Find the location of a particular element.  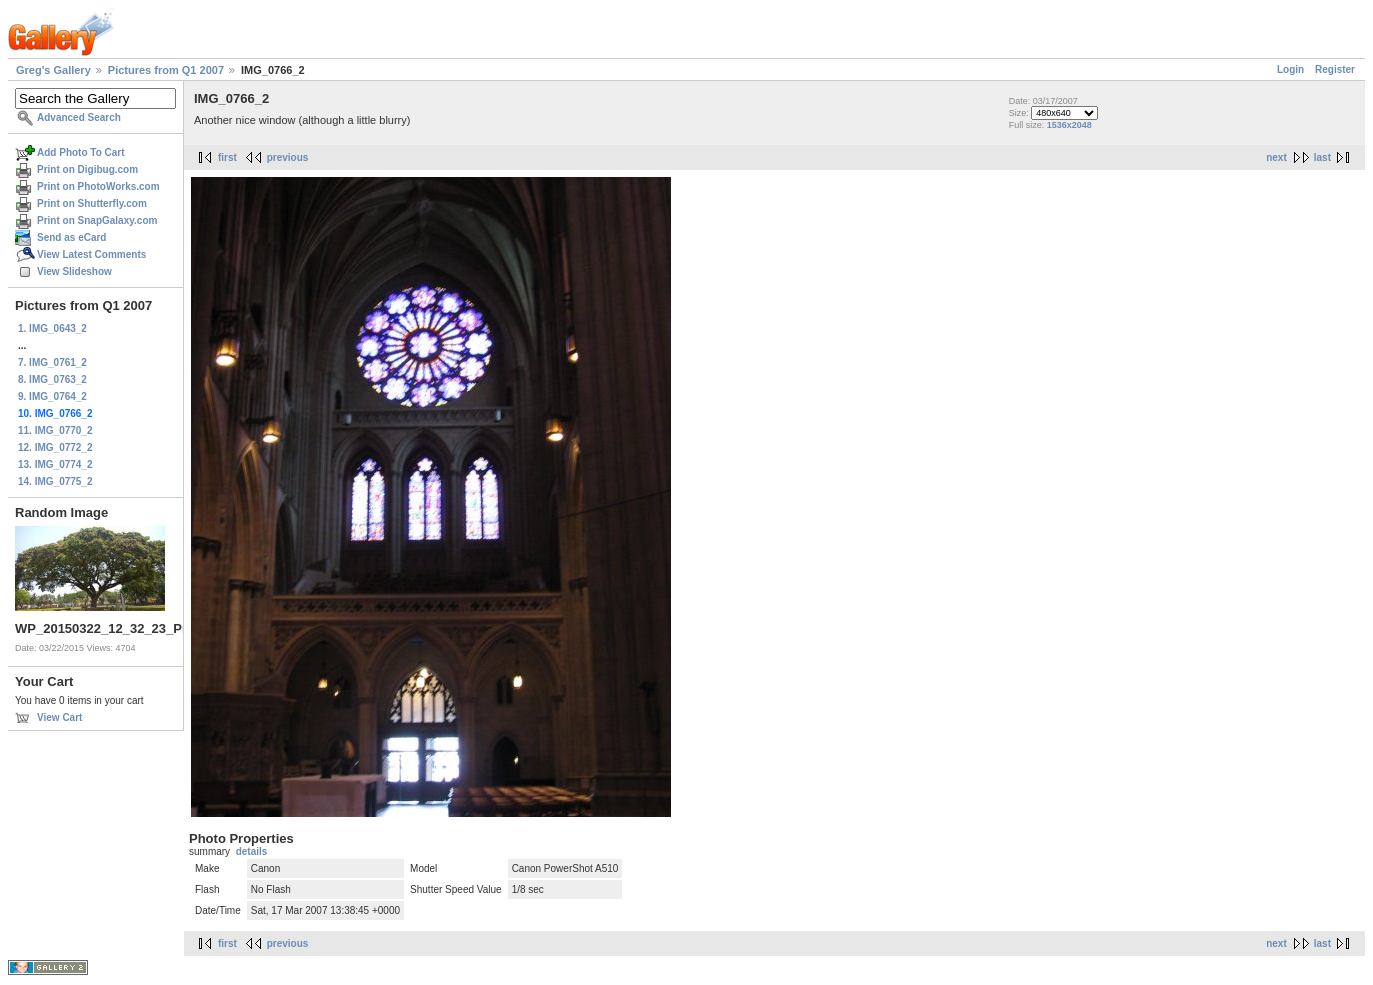

11. IMG_0770_2 is located at coordinates (55, 430).